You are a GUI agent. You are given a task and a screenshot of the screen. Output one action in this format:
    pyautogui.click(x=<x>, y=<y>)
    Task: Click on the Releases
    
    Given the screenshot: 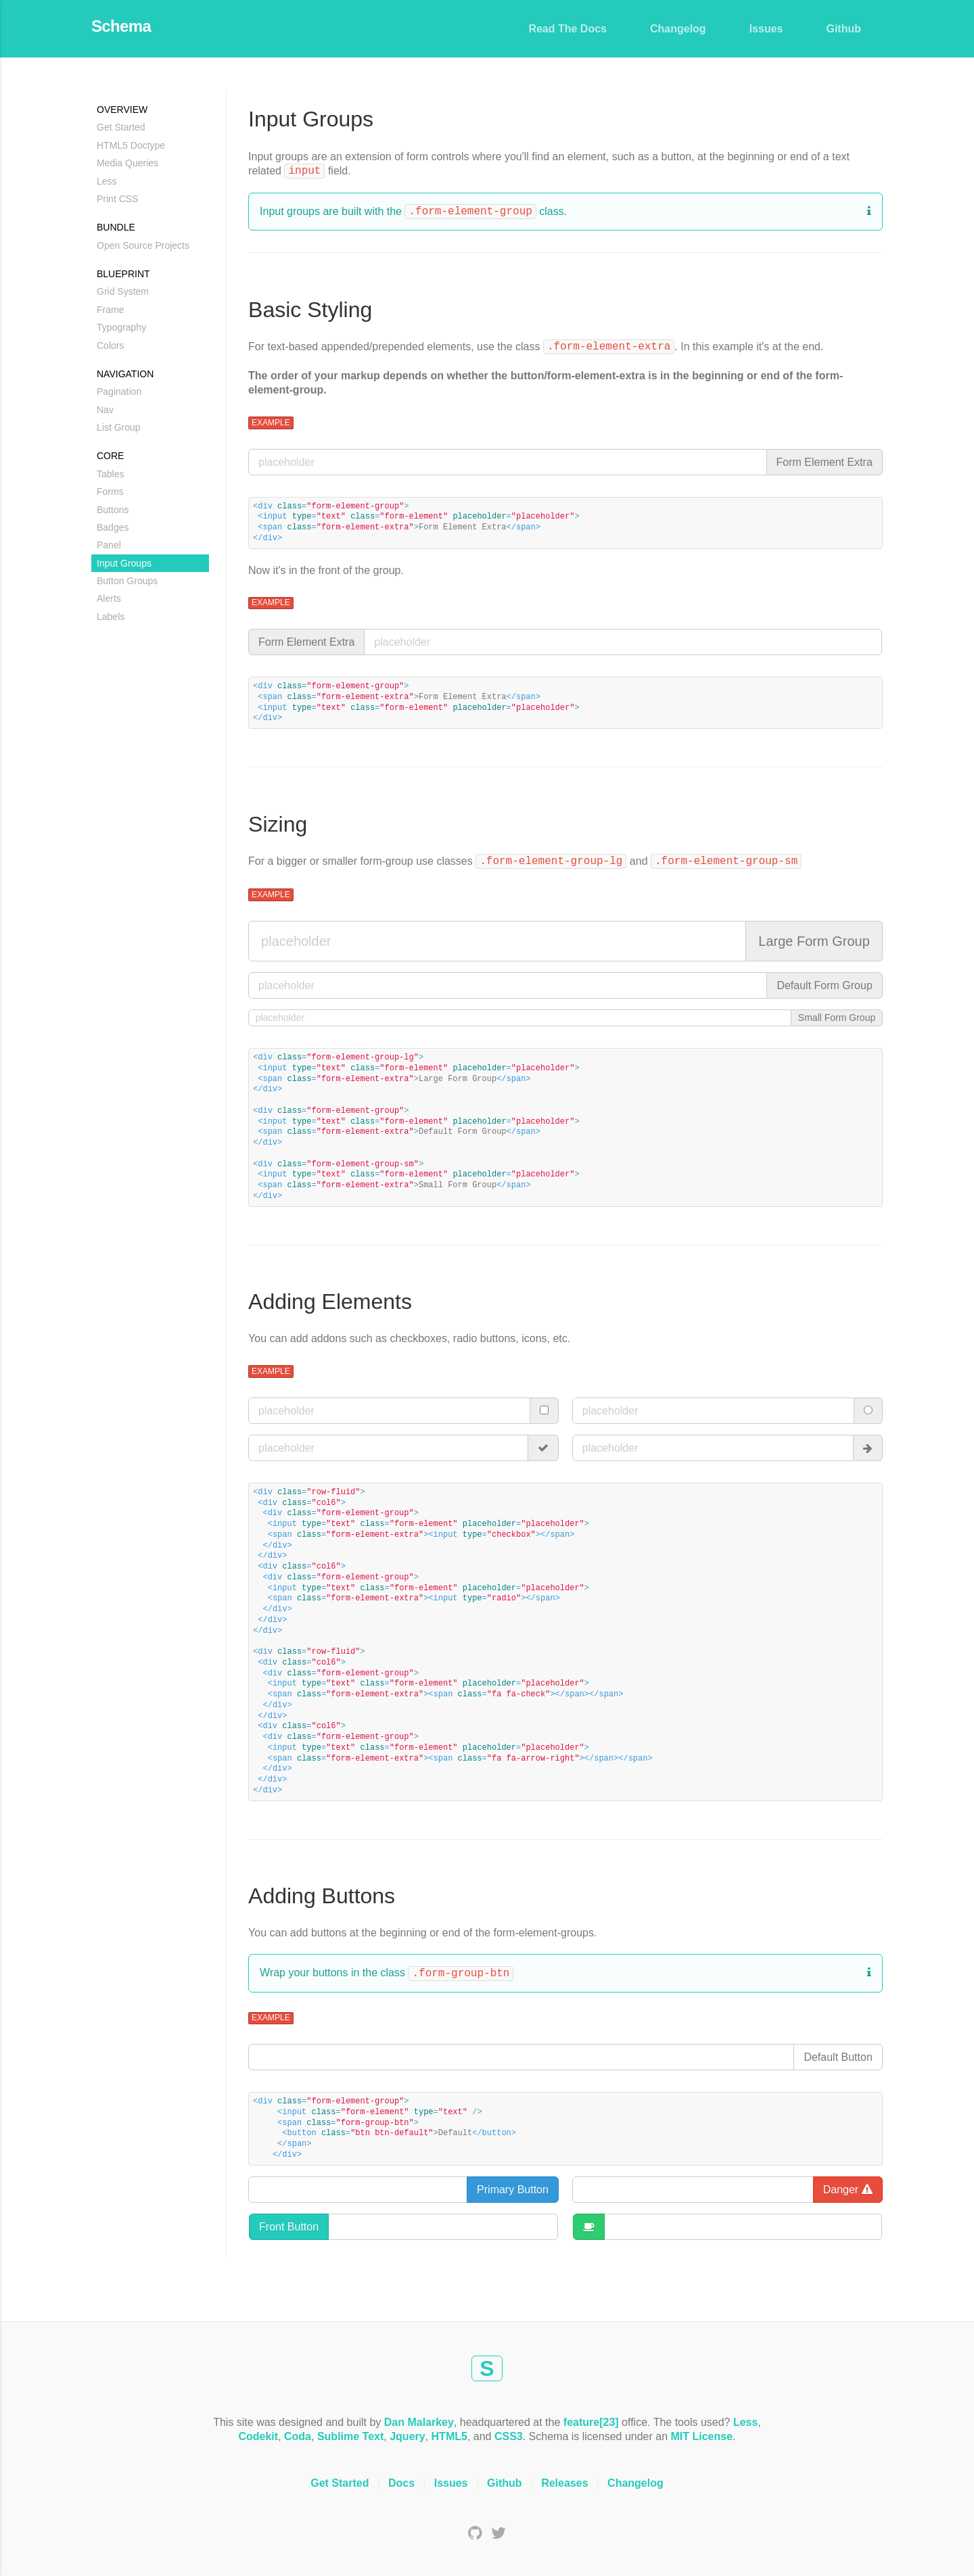 What is the action you would take?
    pyautogui.click(x=564, y=2483)
    